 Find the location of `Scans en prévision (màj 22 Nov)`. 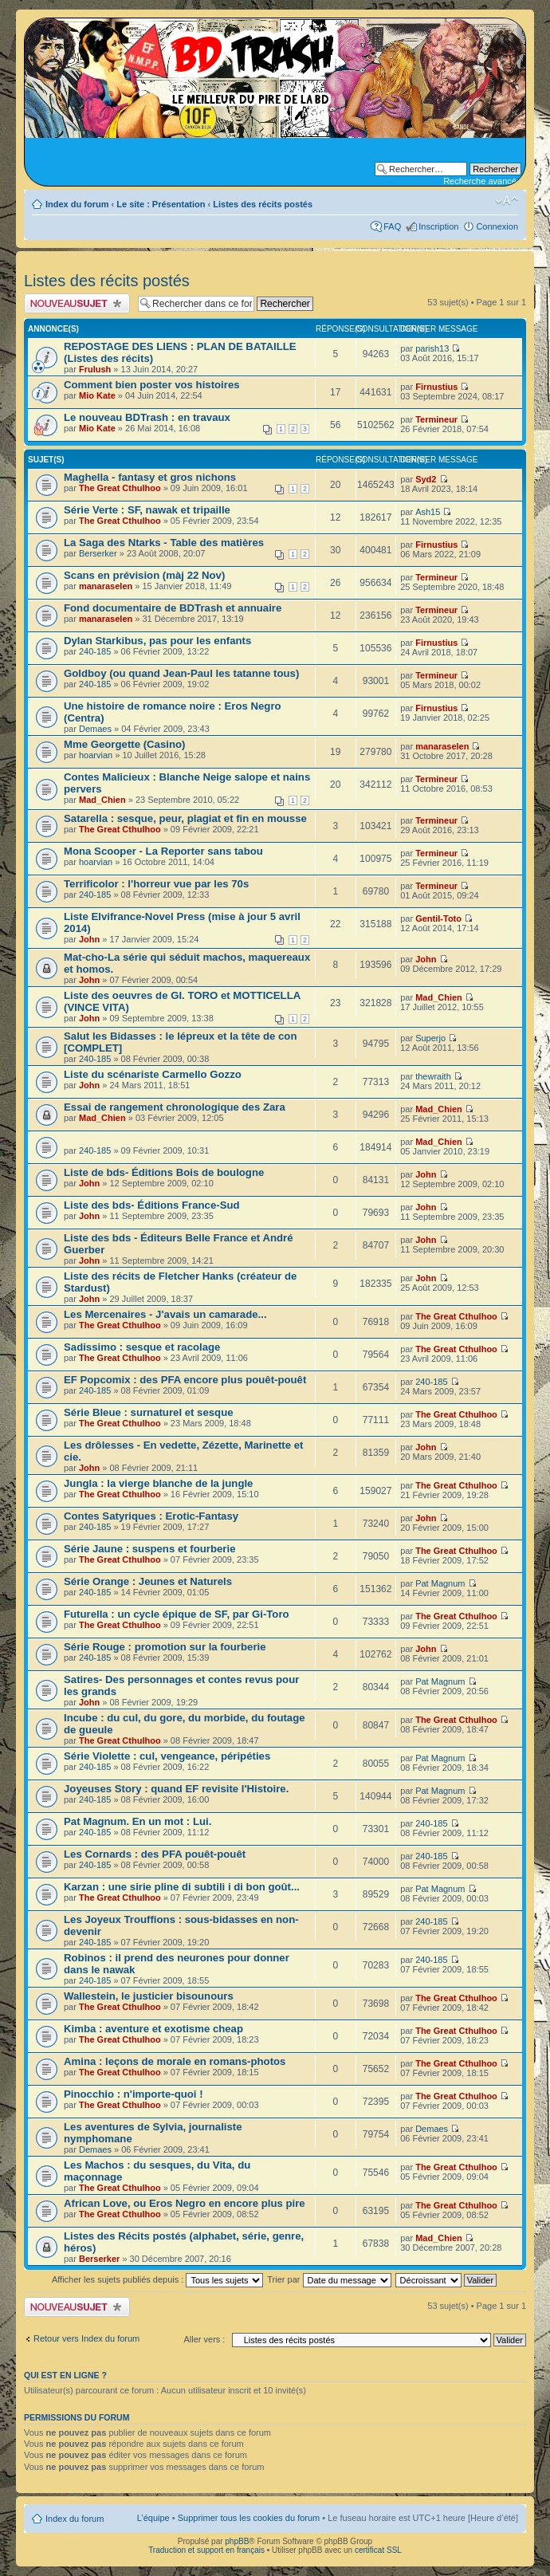

Scans en prévision (màj 22 Nov) is located at coordinates (144, 575).